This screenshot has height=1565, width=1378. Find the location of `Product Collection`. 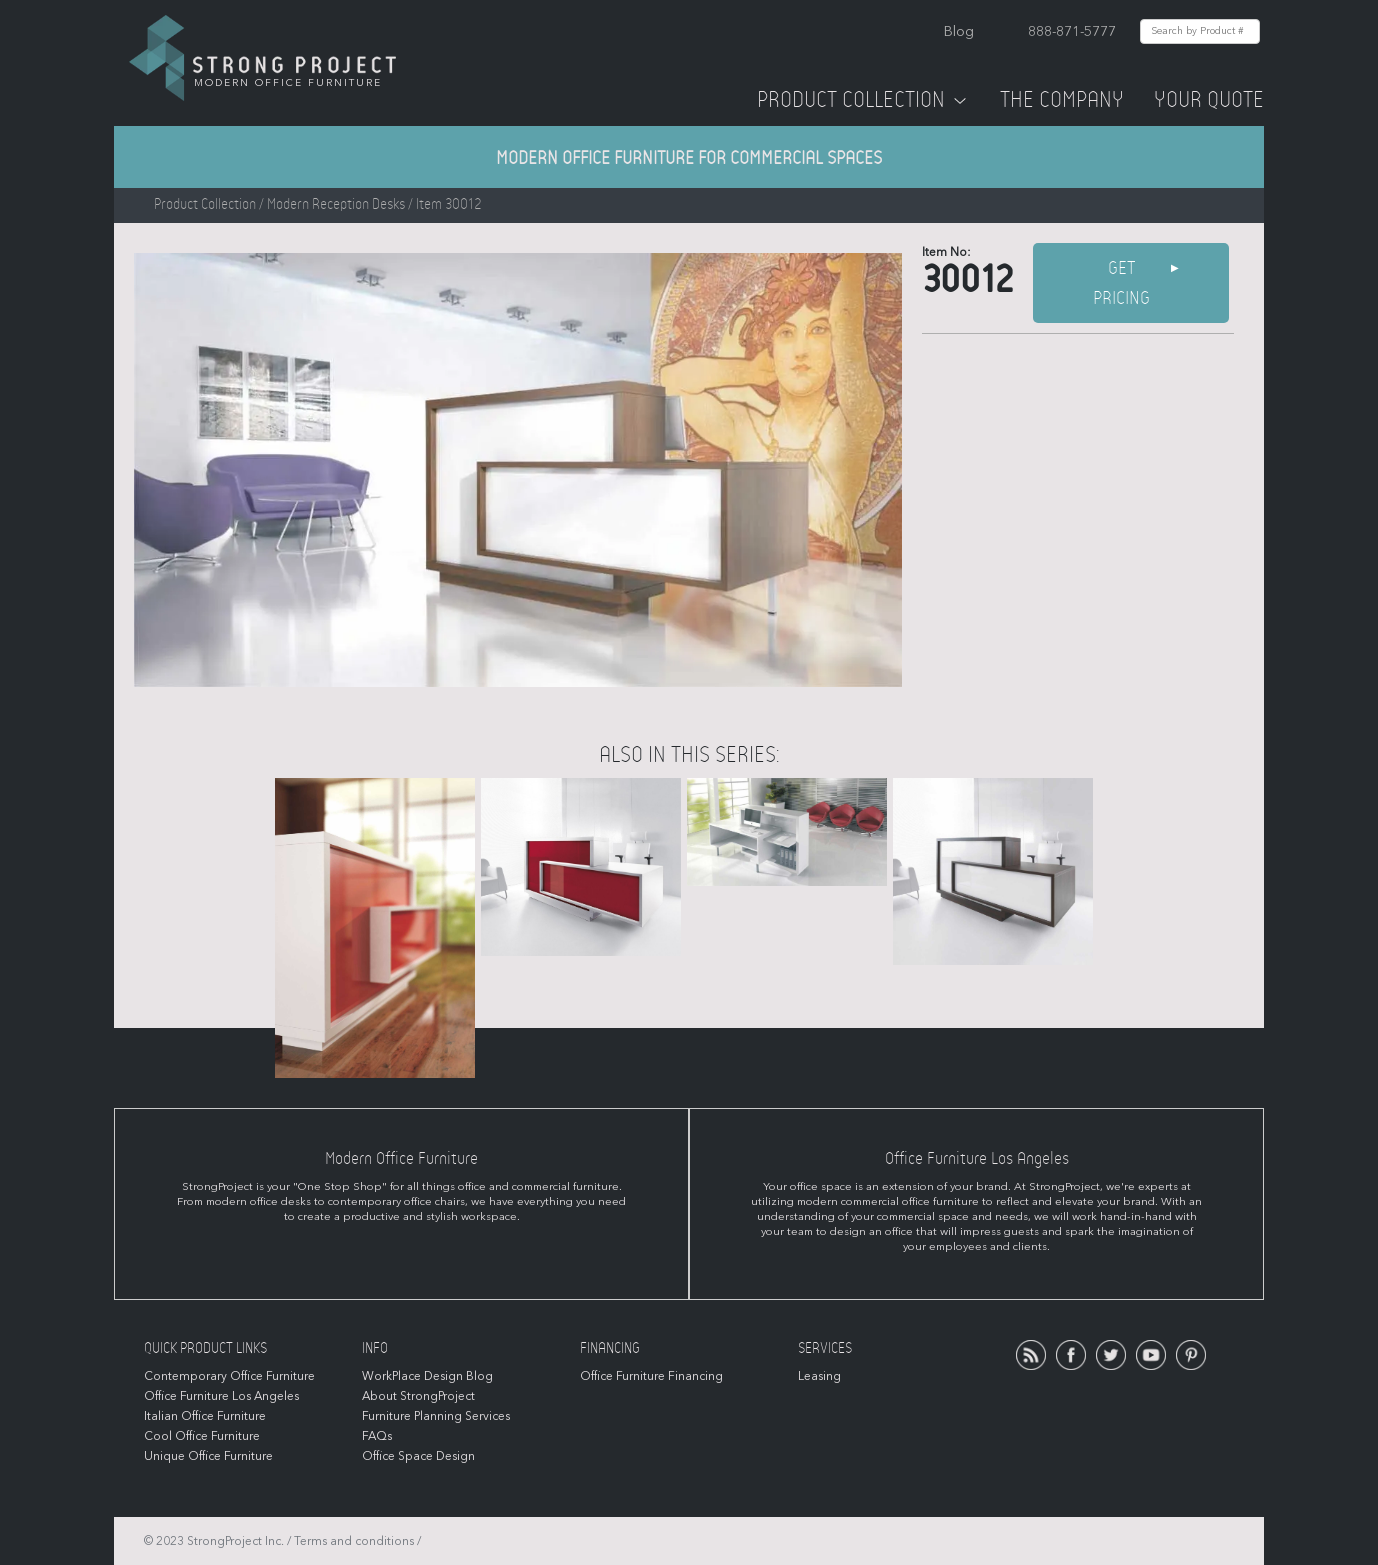

Product Collection is located at coordinates (863, 100).